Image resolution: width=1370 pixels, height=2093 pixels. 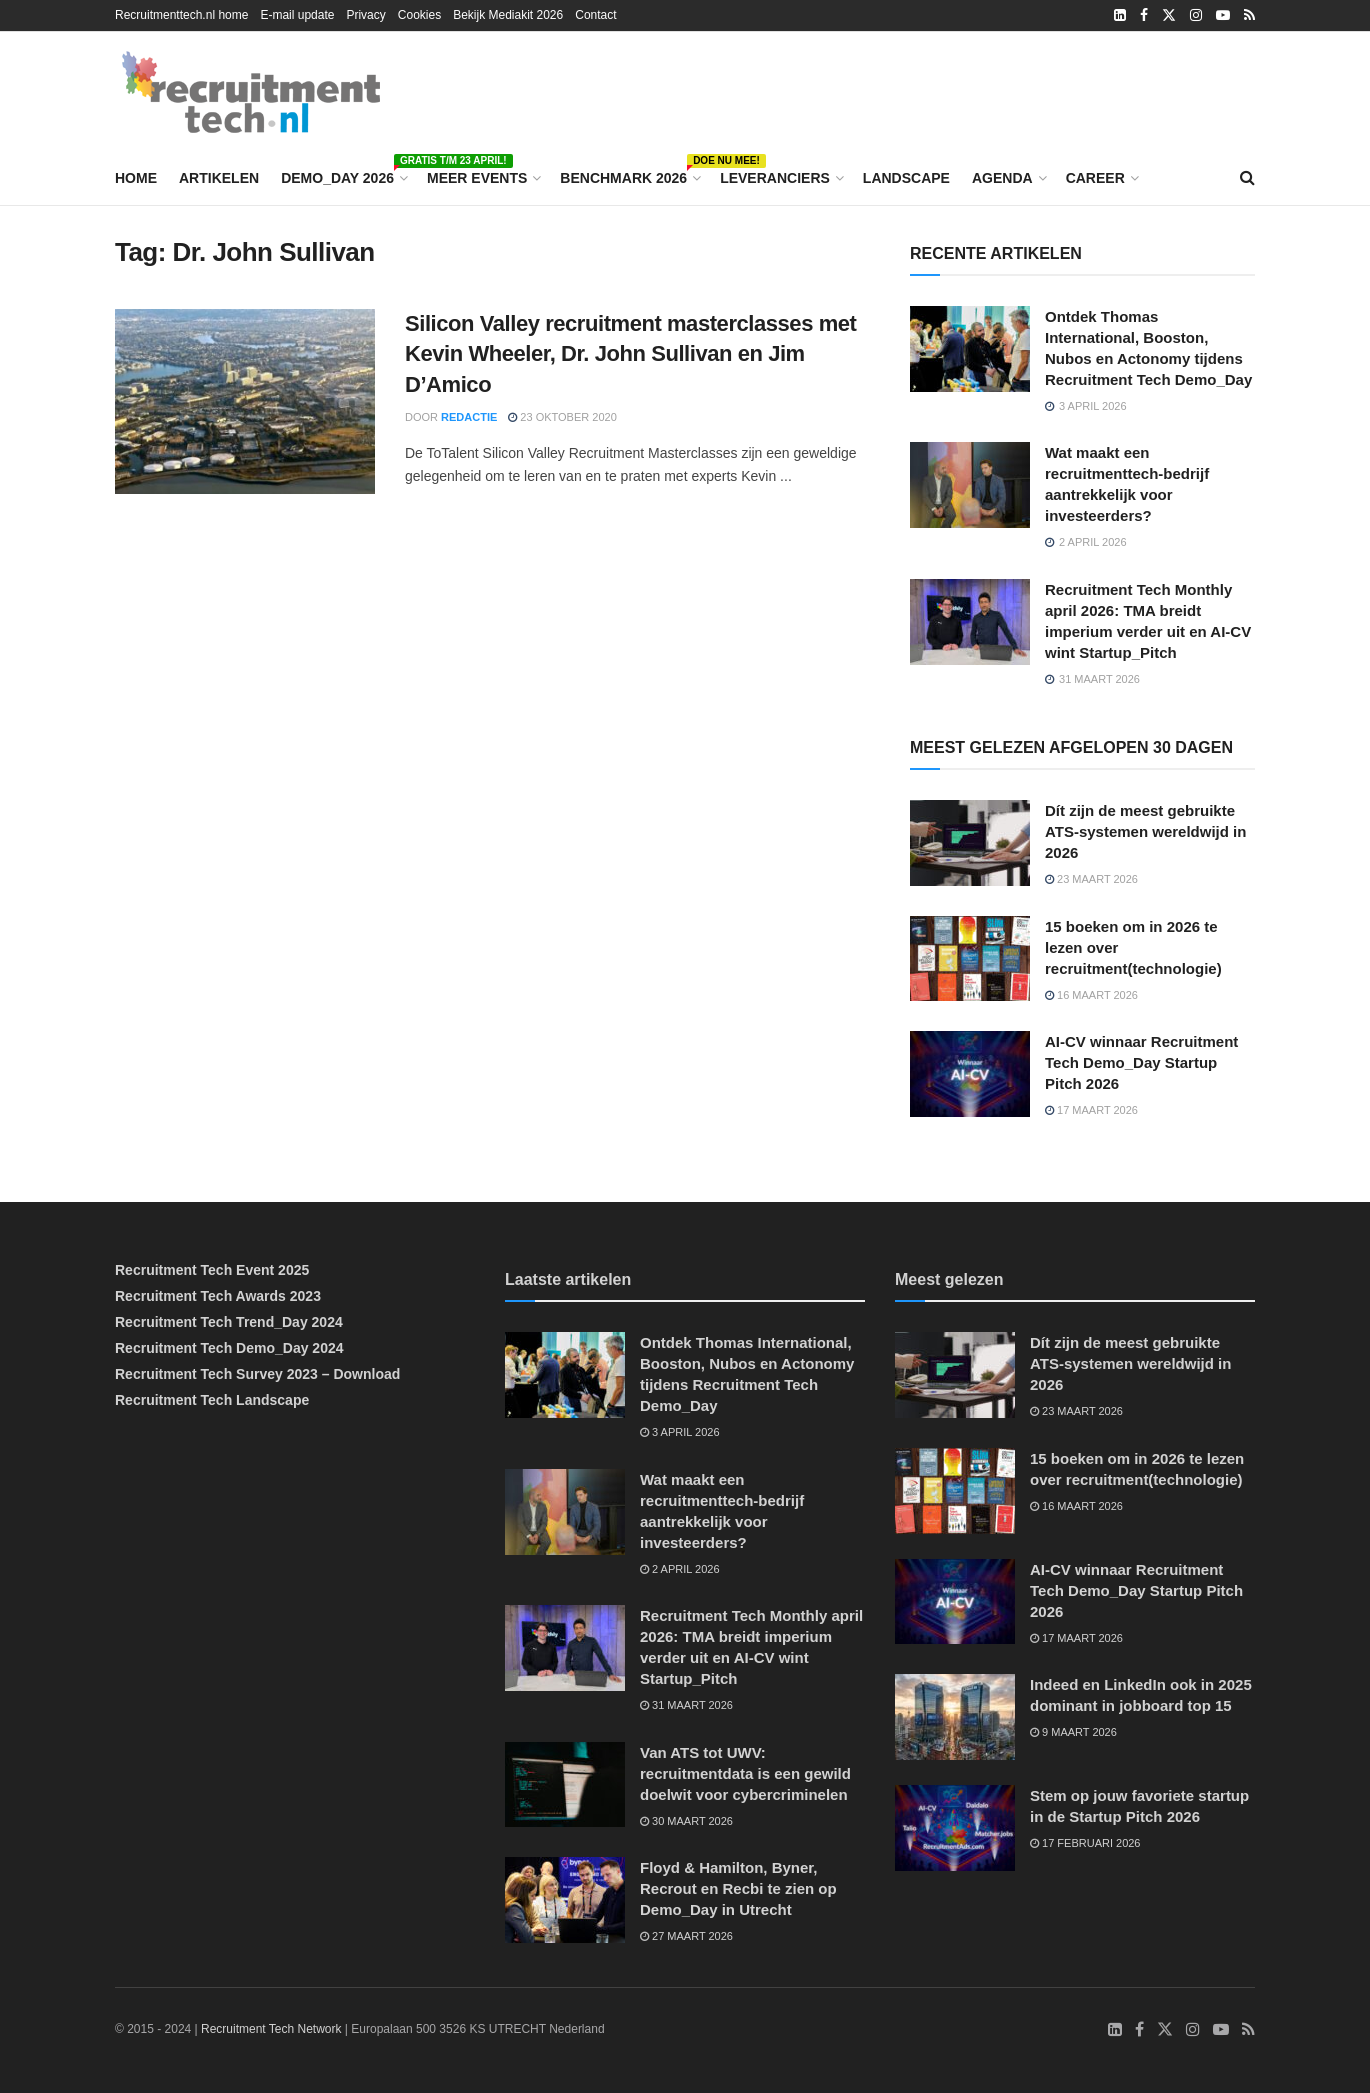 What do you see at coordinates (955, 1717) in the screenshot?
I see `[Read article: Indeed en LinkedIn ook in 2025 dominant in jobboard top 15]` at bounding box center [955, 1717].